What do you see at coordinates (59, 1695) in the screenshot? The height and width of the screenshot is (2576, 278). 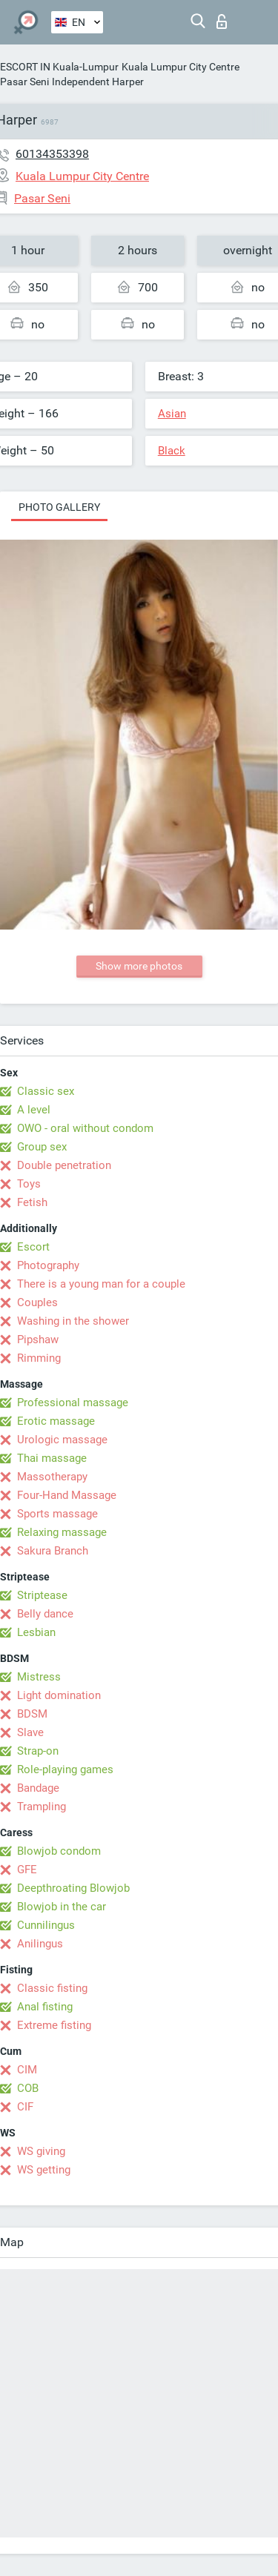 I see `Light domination` at bounding box center [59, 1695].